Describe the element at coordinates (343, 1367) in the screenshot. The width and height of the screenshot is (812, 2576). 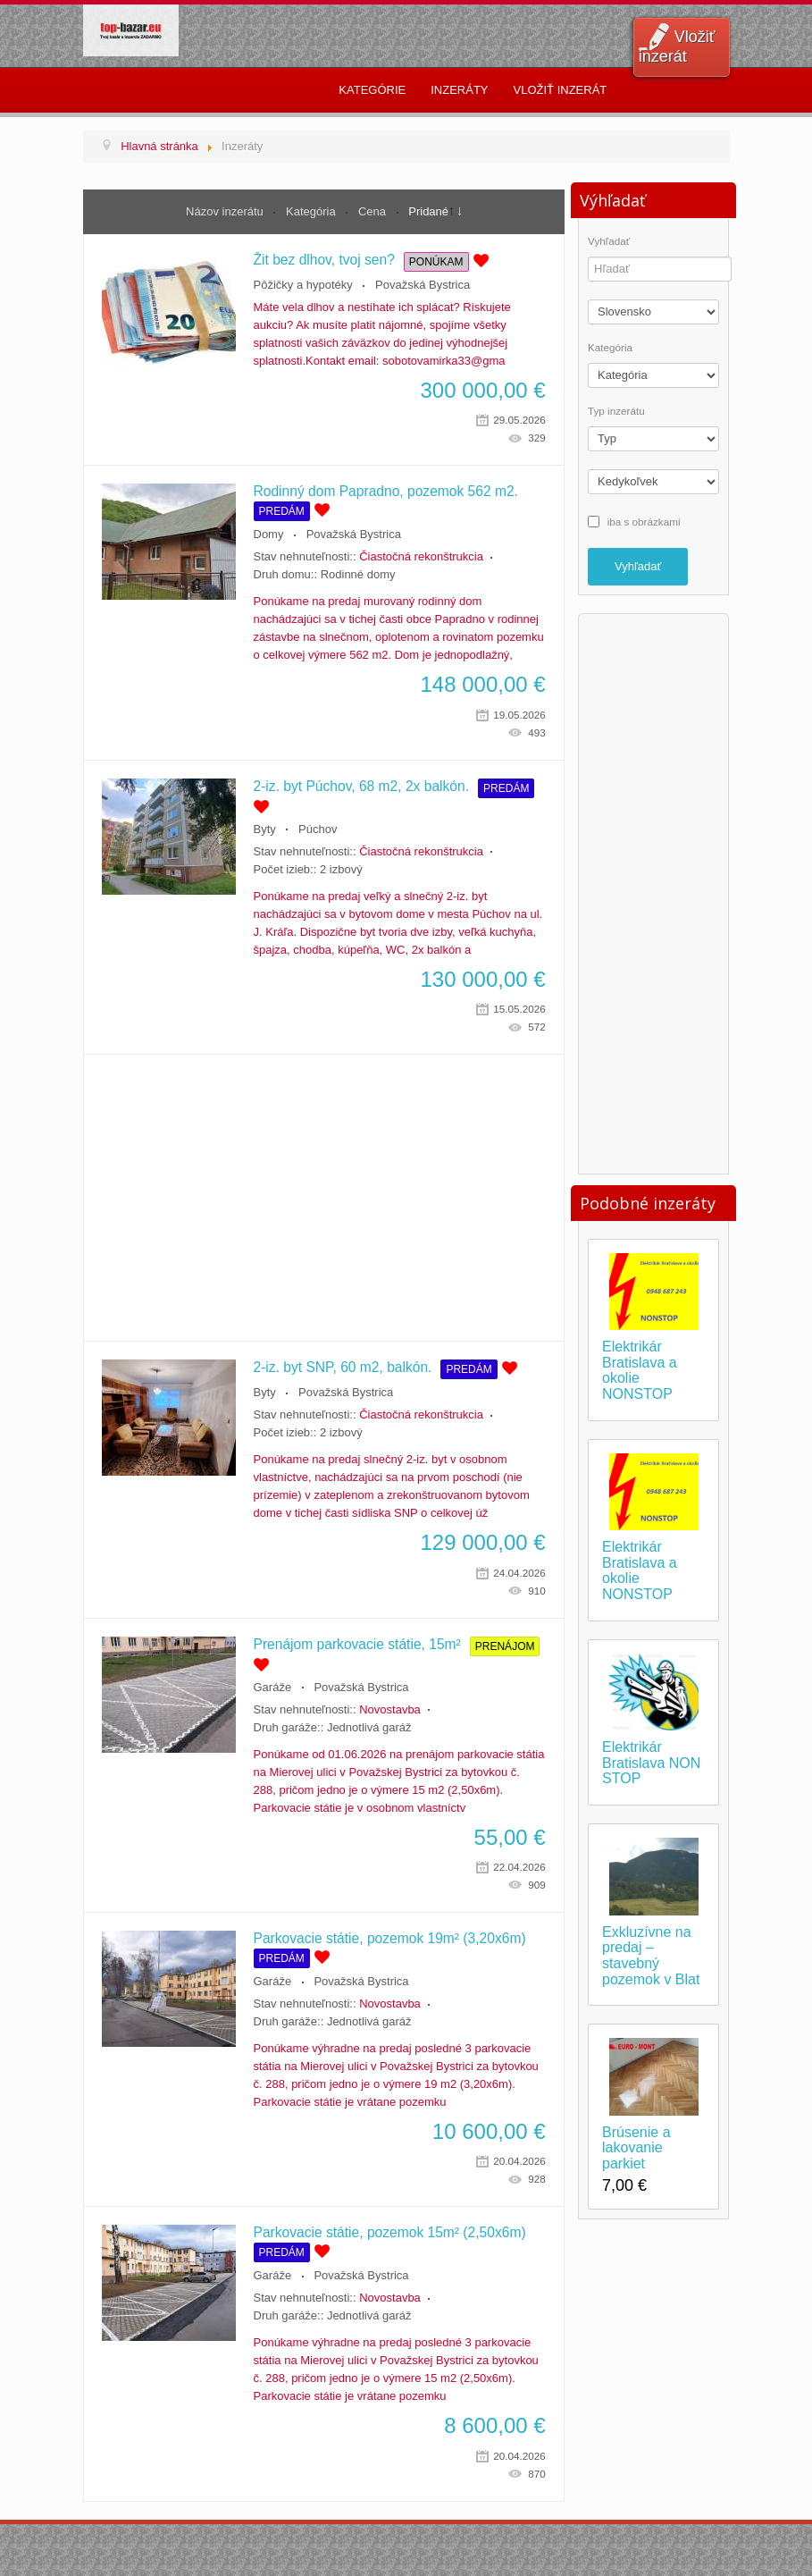
I see `2-iz. byt SNP, 60 m2, balkón.` at that location.